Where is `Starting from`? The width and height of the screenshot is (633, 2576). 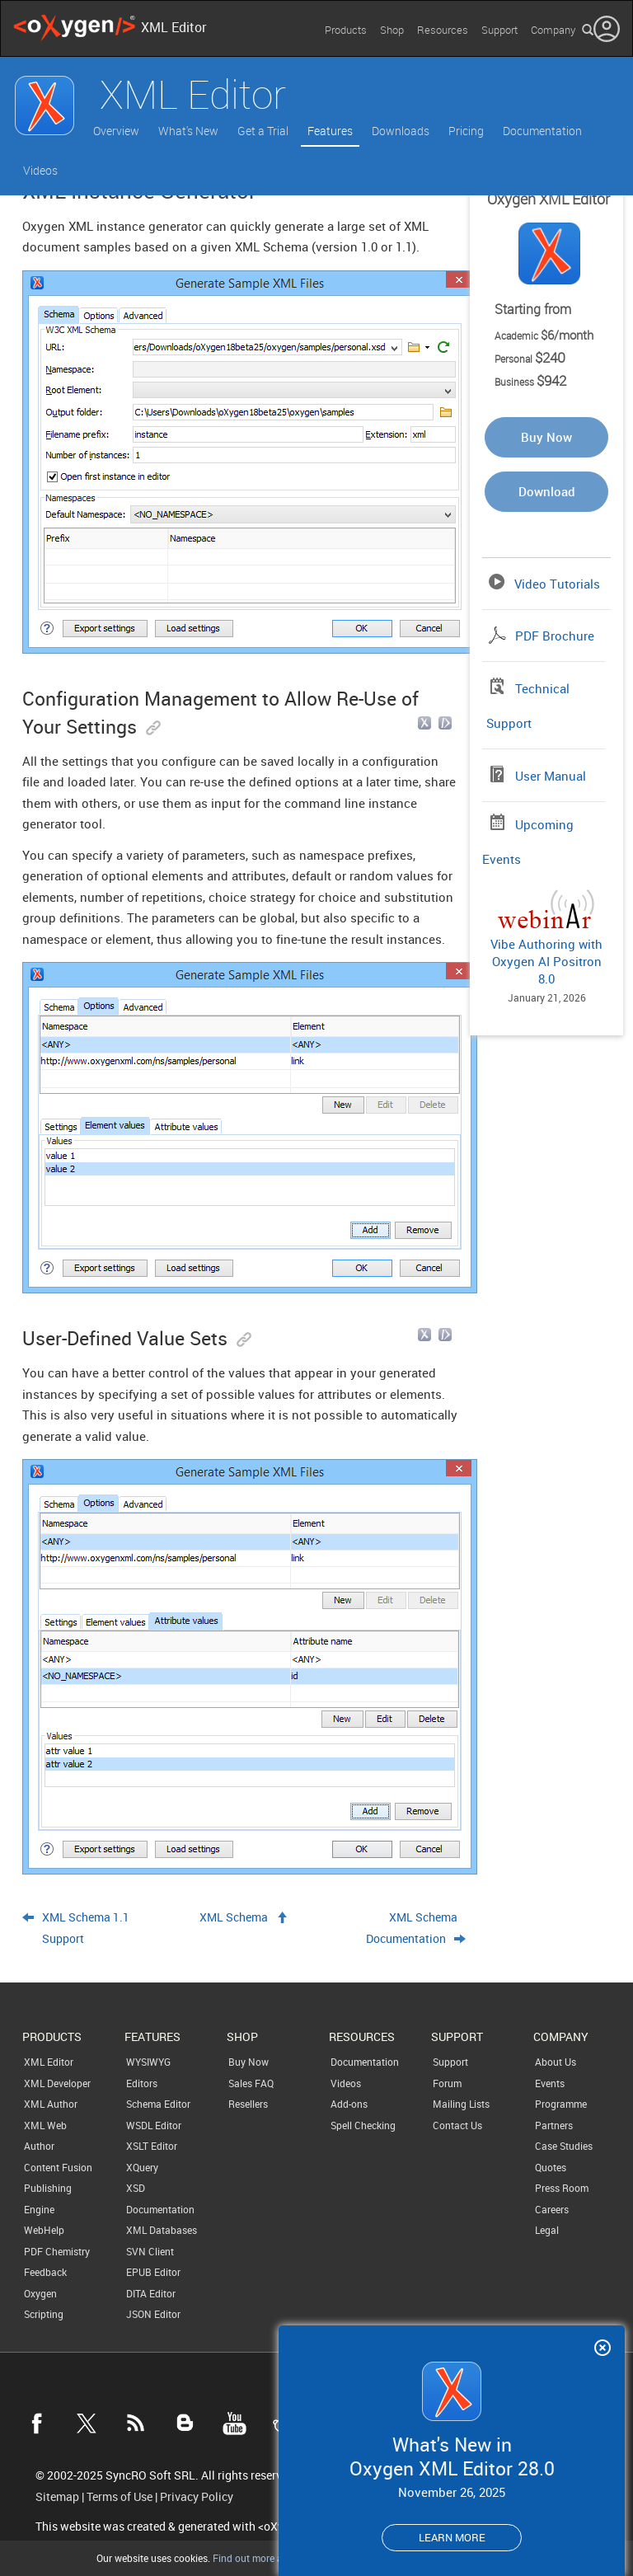 Starting from is located at coordinates (533, 309).